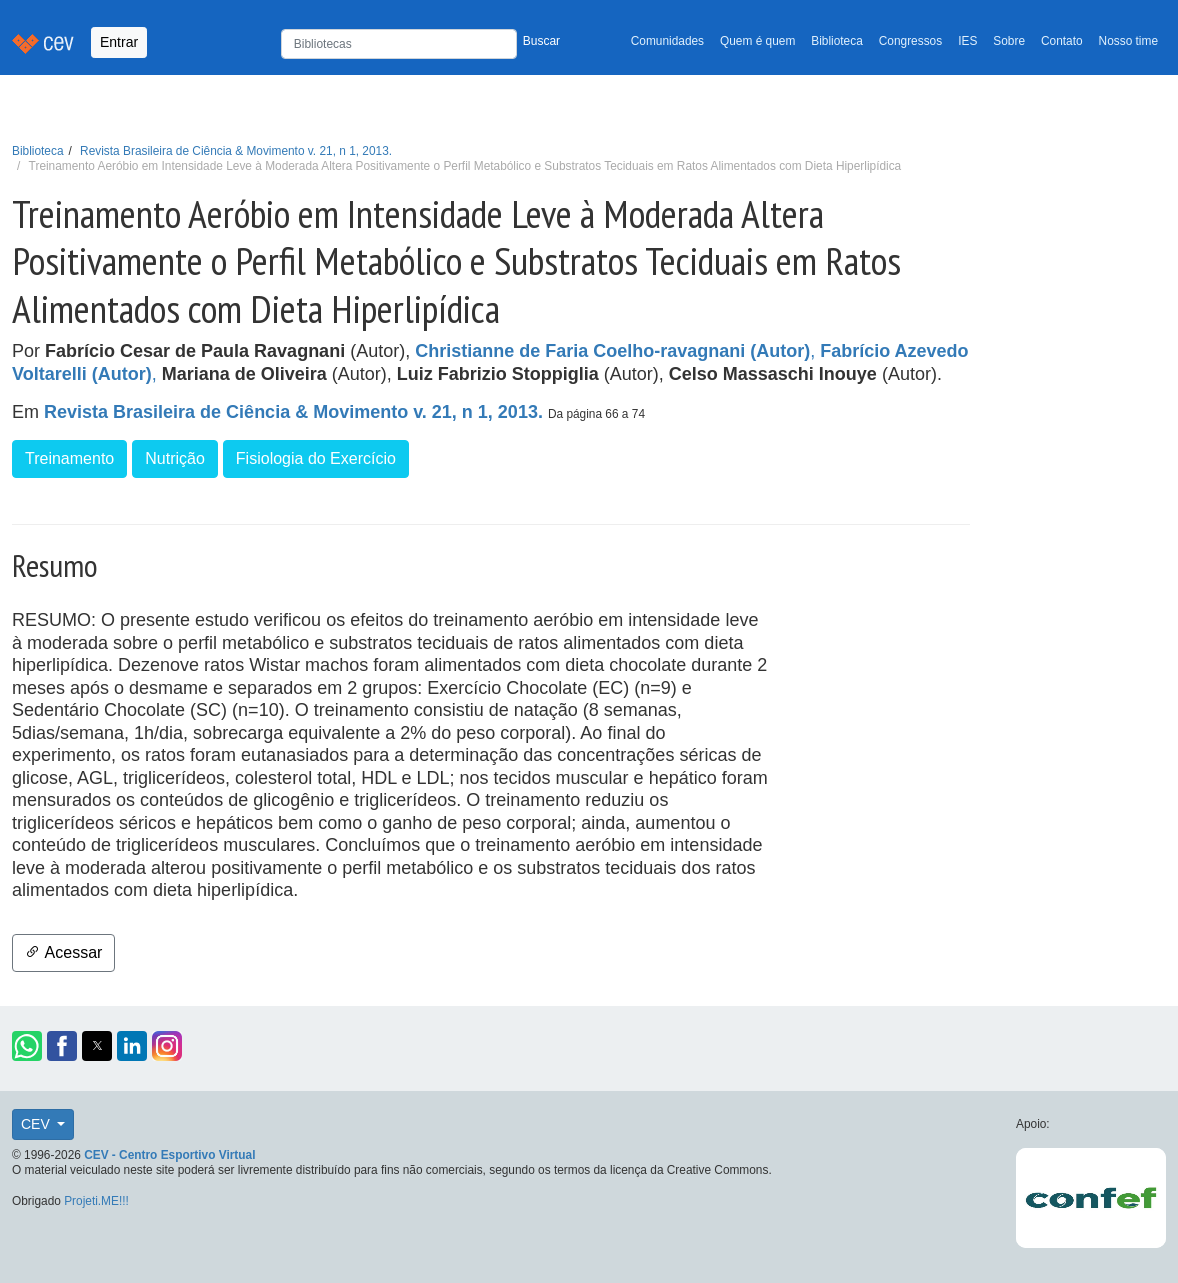 The image size is (1178, 1283). I want to click on Nosso time, so click(1128, 41).